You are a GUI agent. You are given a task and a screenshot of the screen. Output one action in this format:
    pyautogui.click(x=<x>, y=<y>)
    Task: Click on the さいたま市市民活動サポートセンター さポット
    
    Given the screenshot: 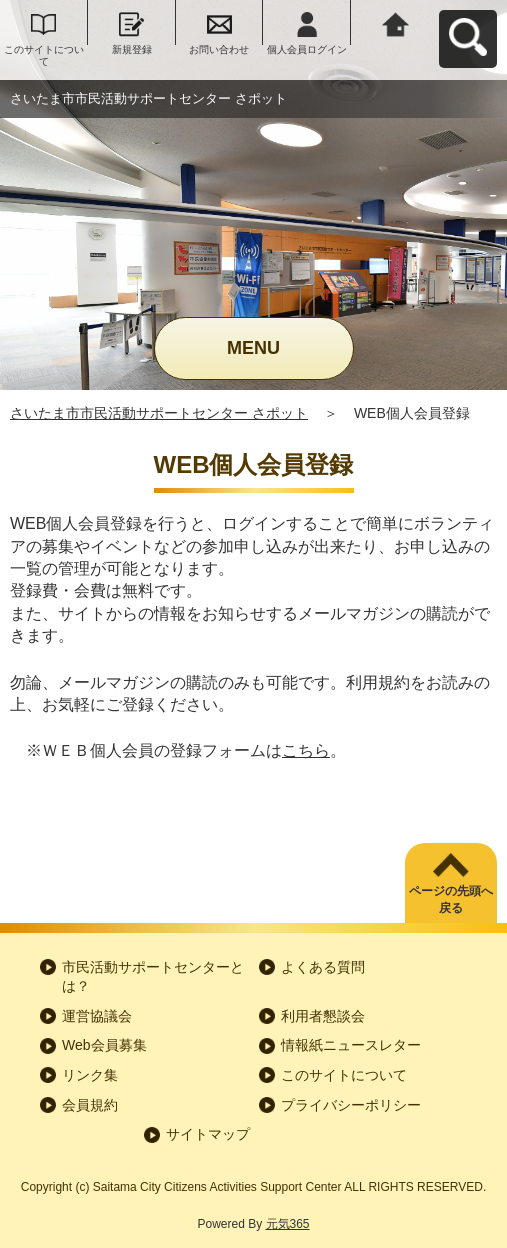 What is the action you would take?
    pyautogui.click(x=159, y=413)
    